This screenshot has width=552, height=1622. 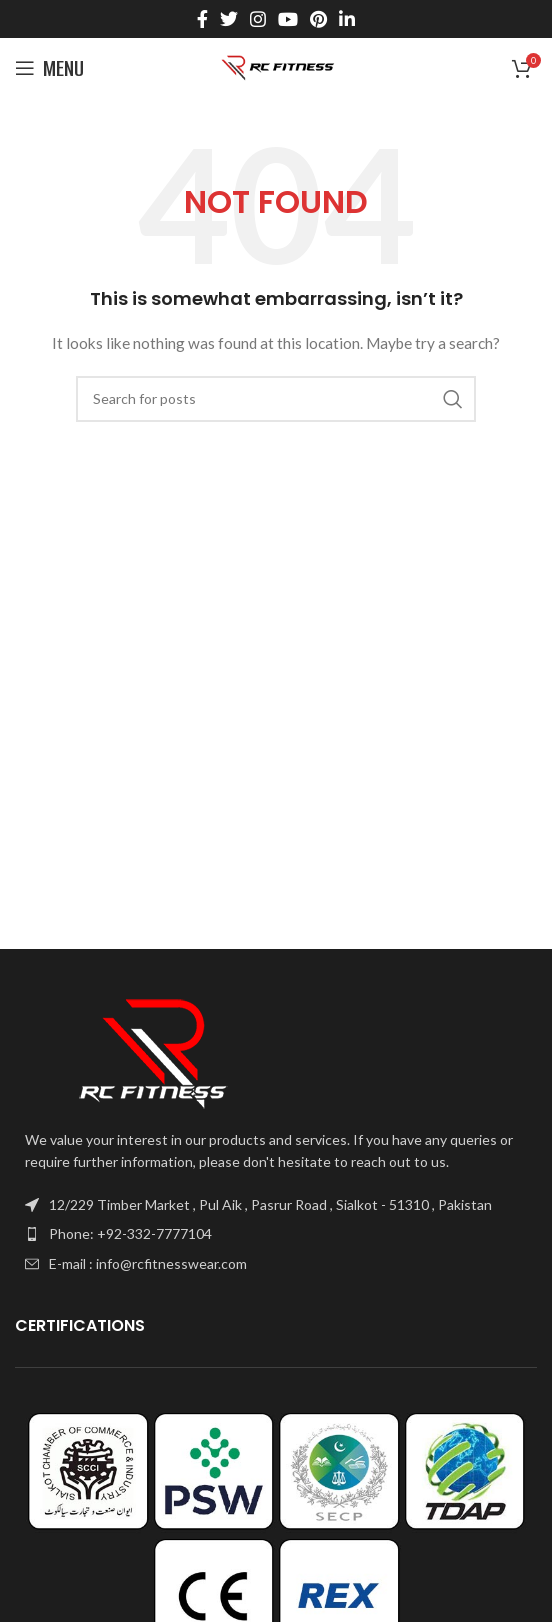 I want to click on [Linkedin social link], so click(x=347, y=19).